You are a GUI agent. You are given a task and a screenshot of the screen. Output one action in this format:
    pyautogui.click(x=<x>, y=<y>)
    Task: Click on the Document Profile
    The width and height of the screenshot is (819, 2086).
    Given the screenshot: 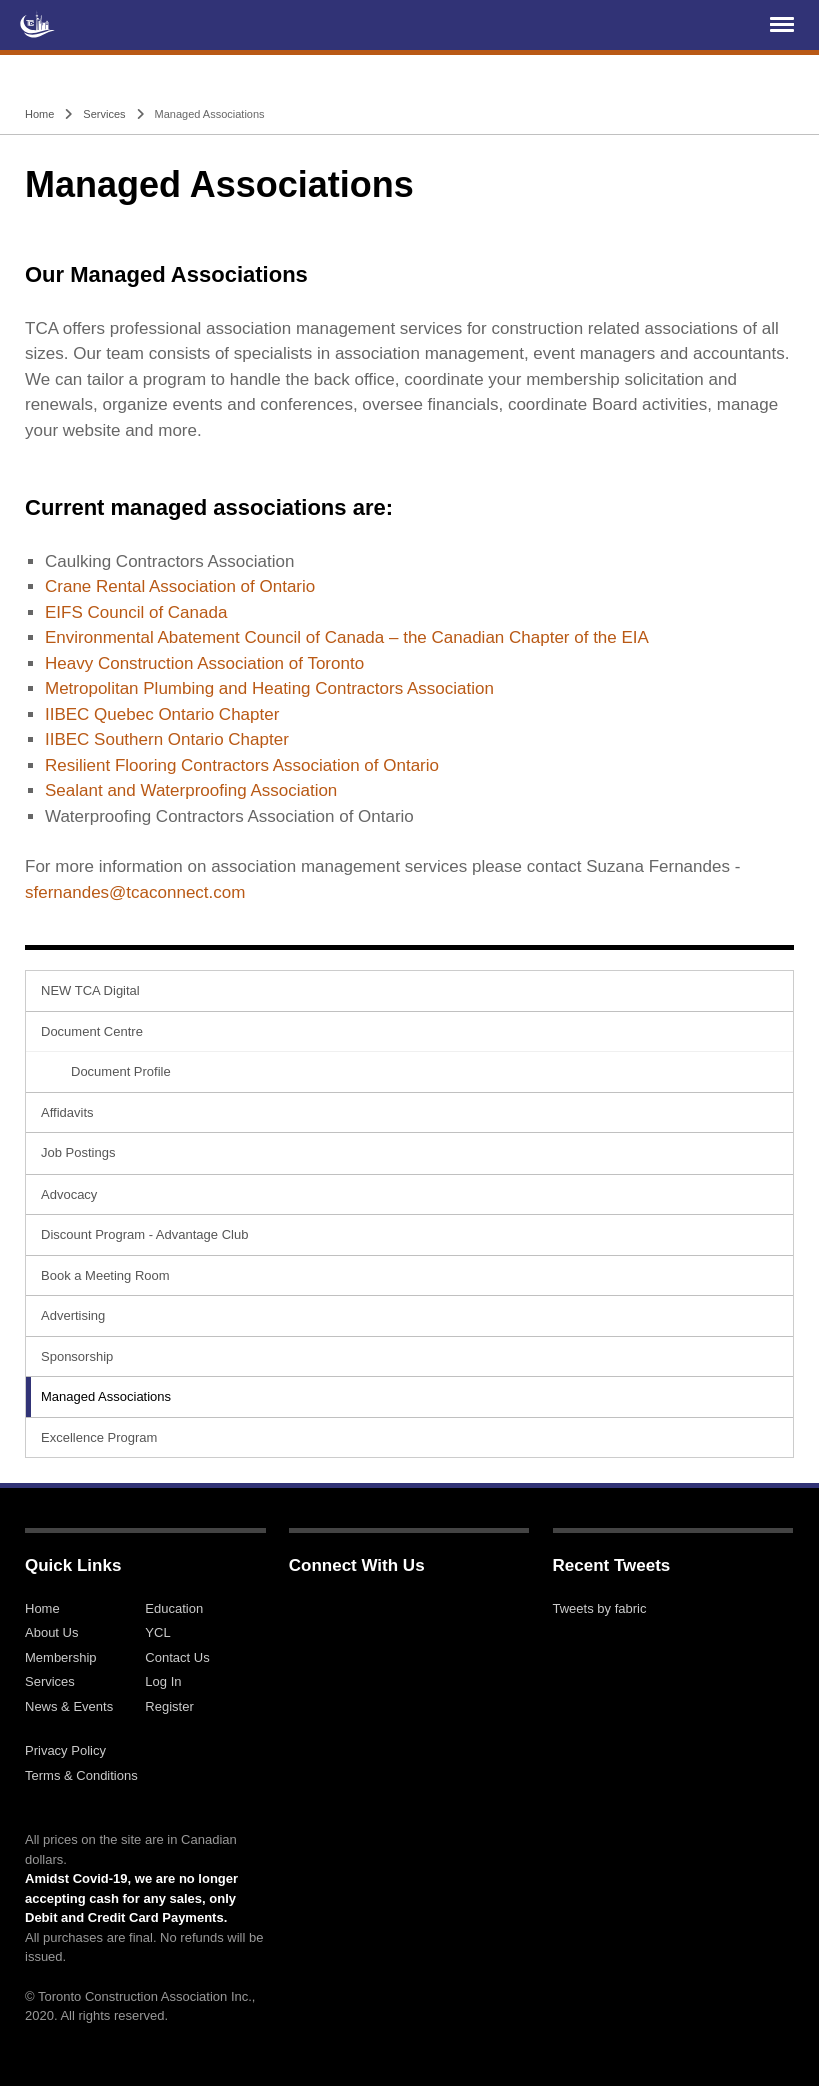 What is the action you would take?
    pyautogui.click(x=121, y=1071)
    